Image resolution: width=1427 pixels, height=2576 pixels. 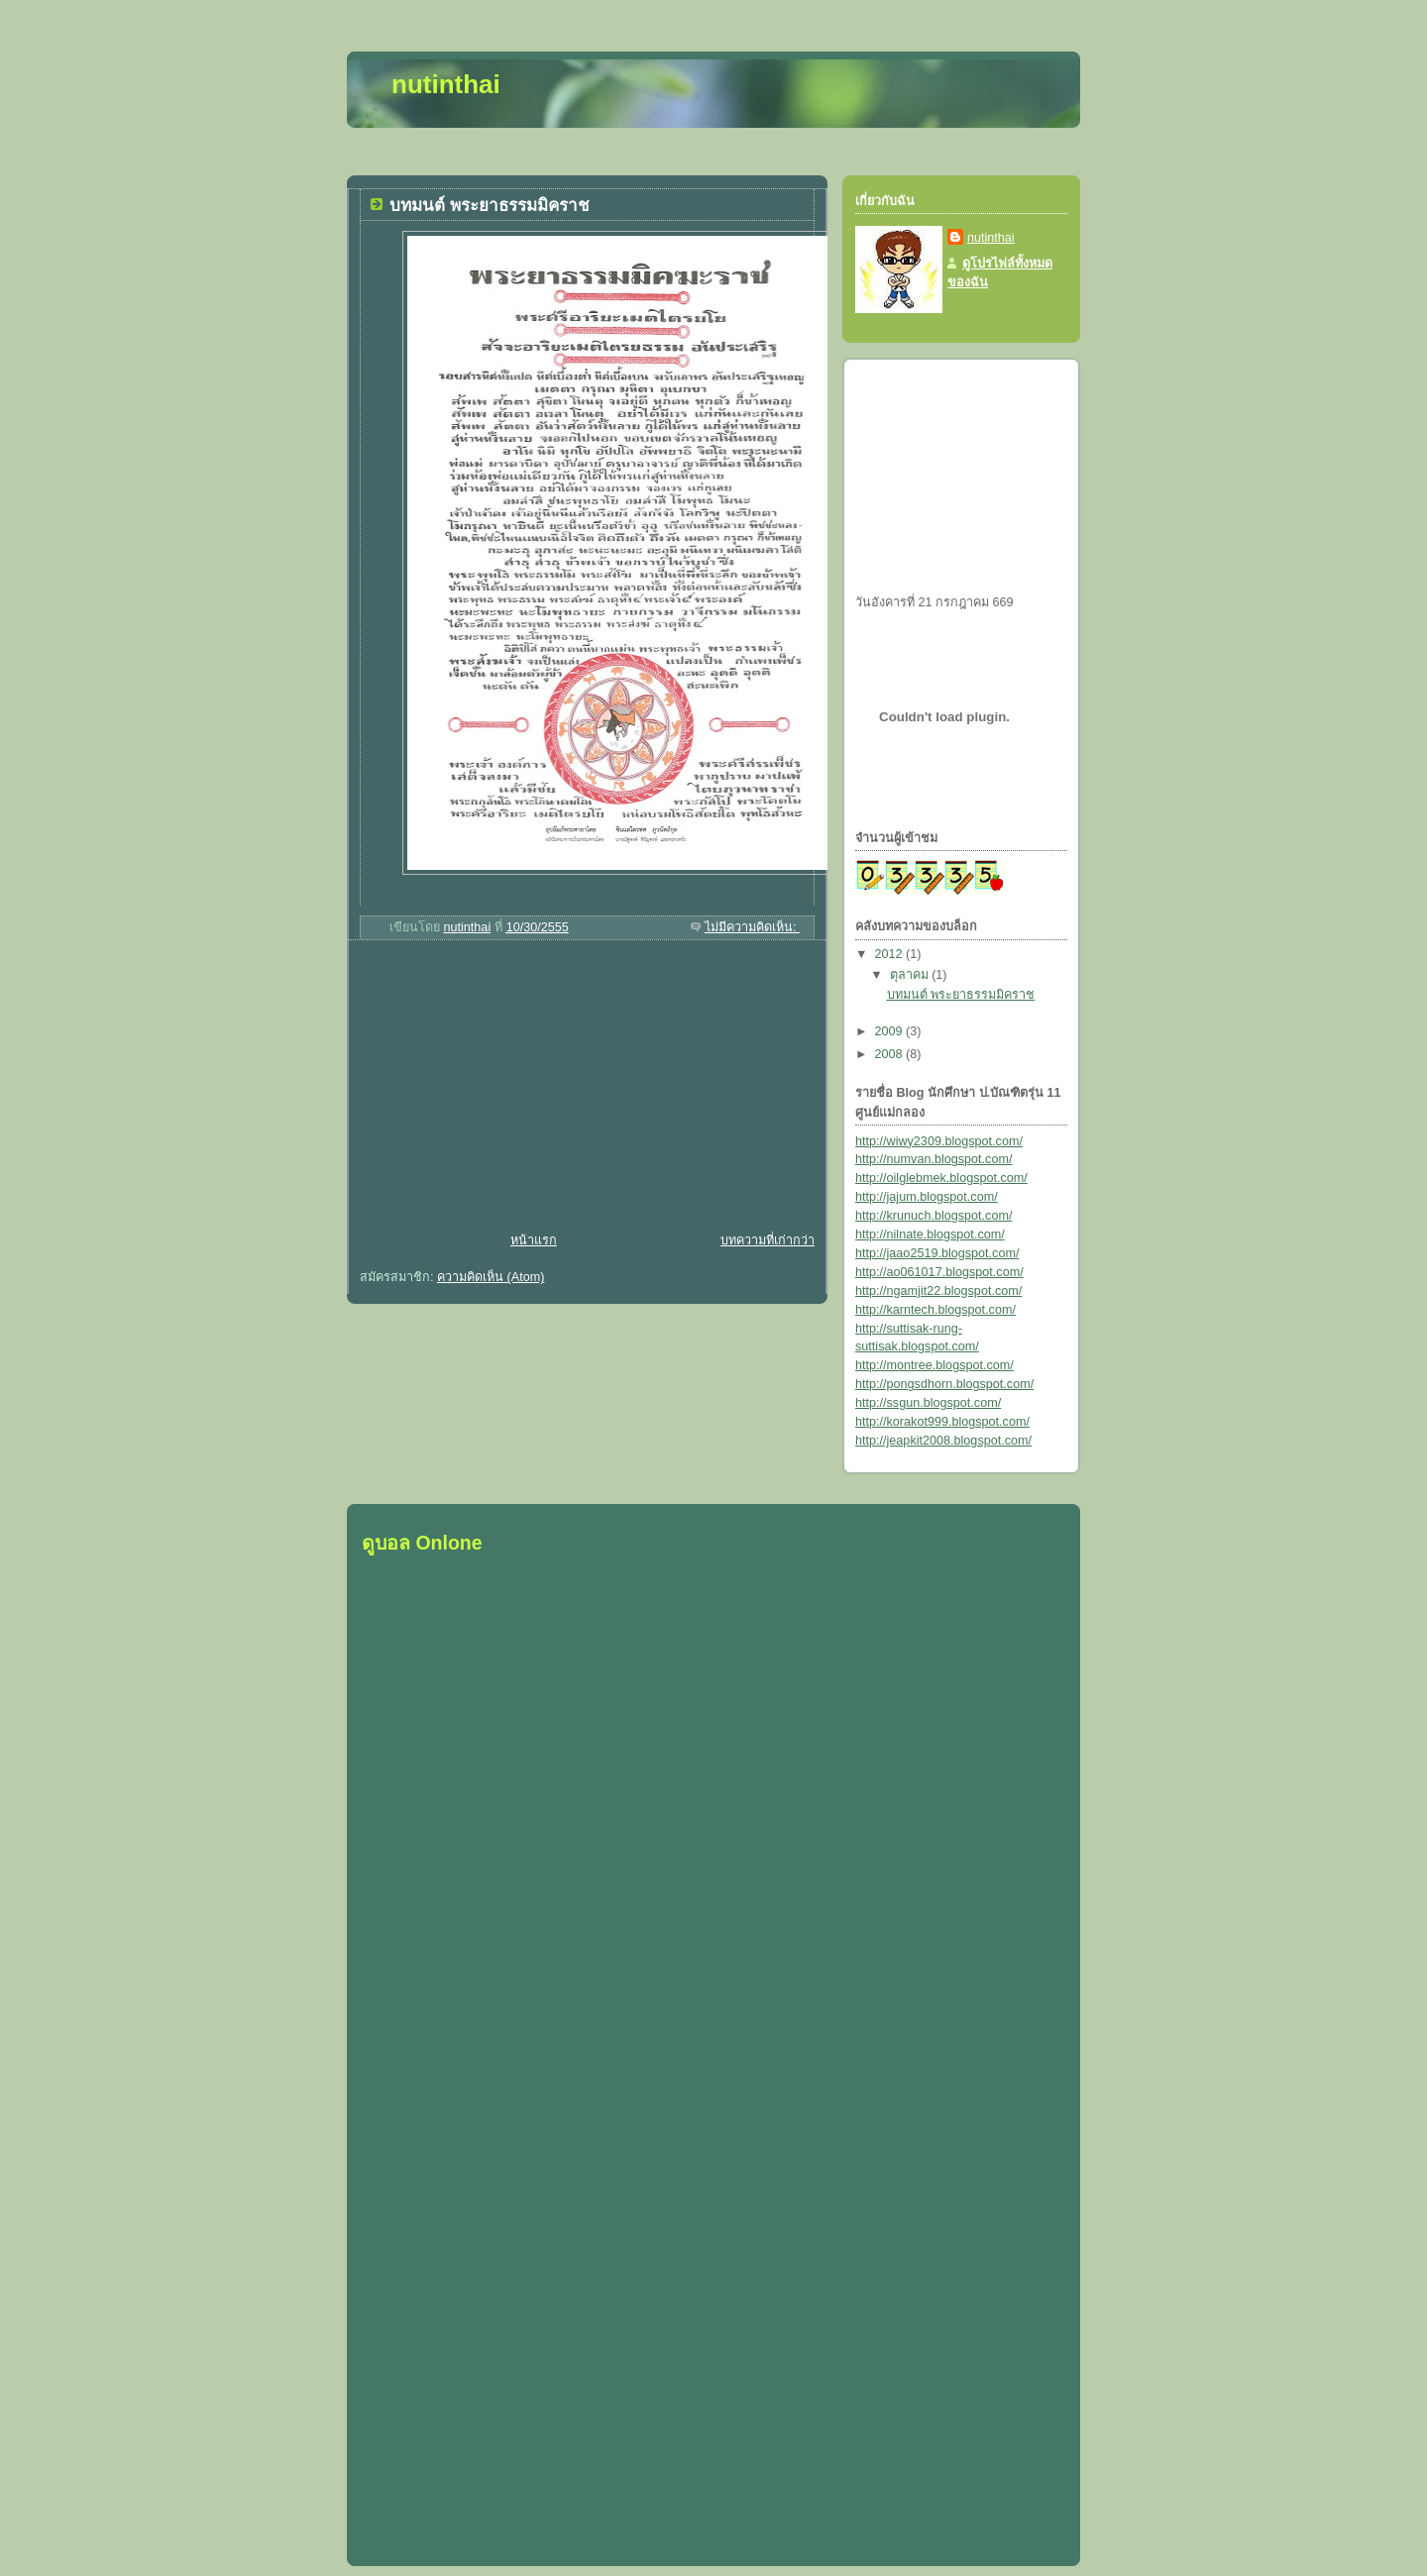 What do you see at coordinates (490, 1277) in the screenshot?
I see `ความคิดเห็น (Atom)` at bounding box center [490, 1277].